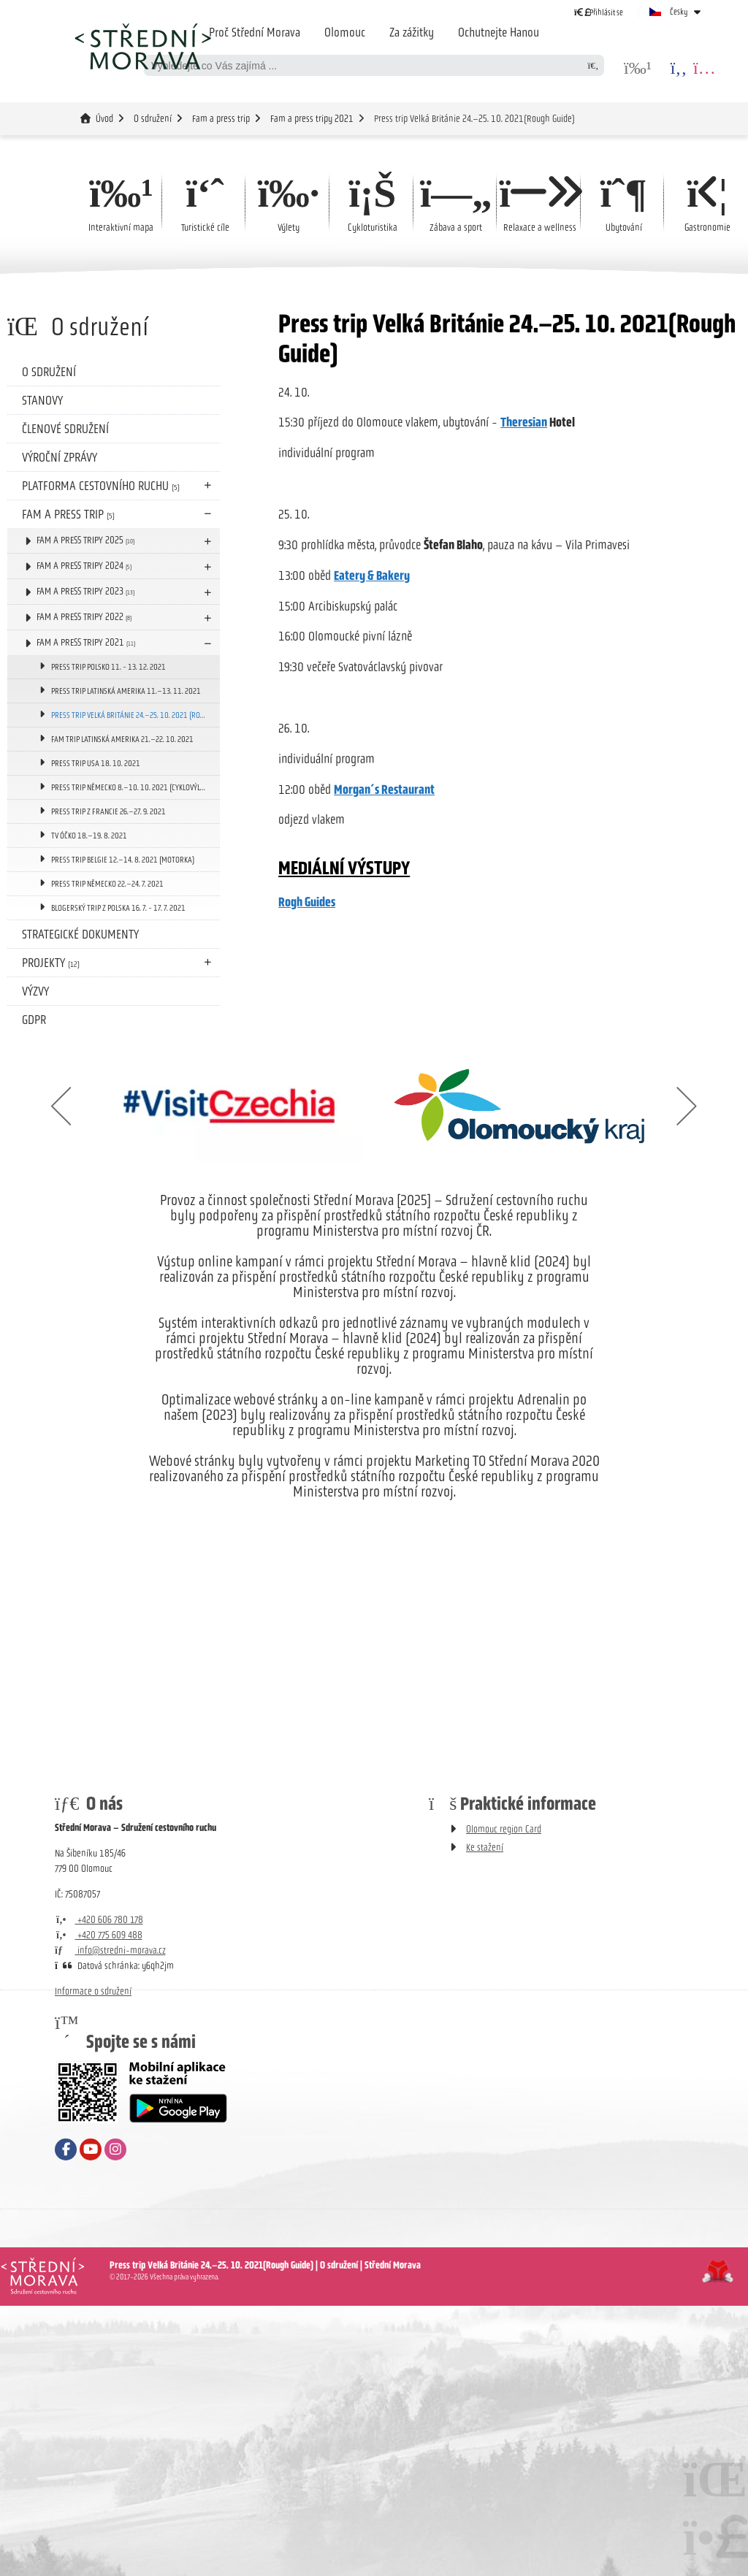 Image resolution: width=748 pixels, height=2576 pixels. Describe the element at coordinates (503, 1829) in the screenshot. I see `Olomouc region Card` at that location.